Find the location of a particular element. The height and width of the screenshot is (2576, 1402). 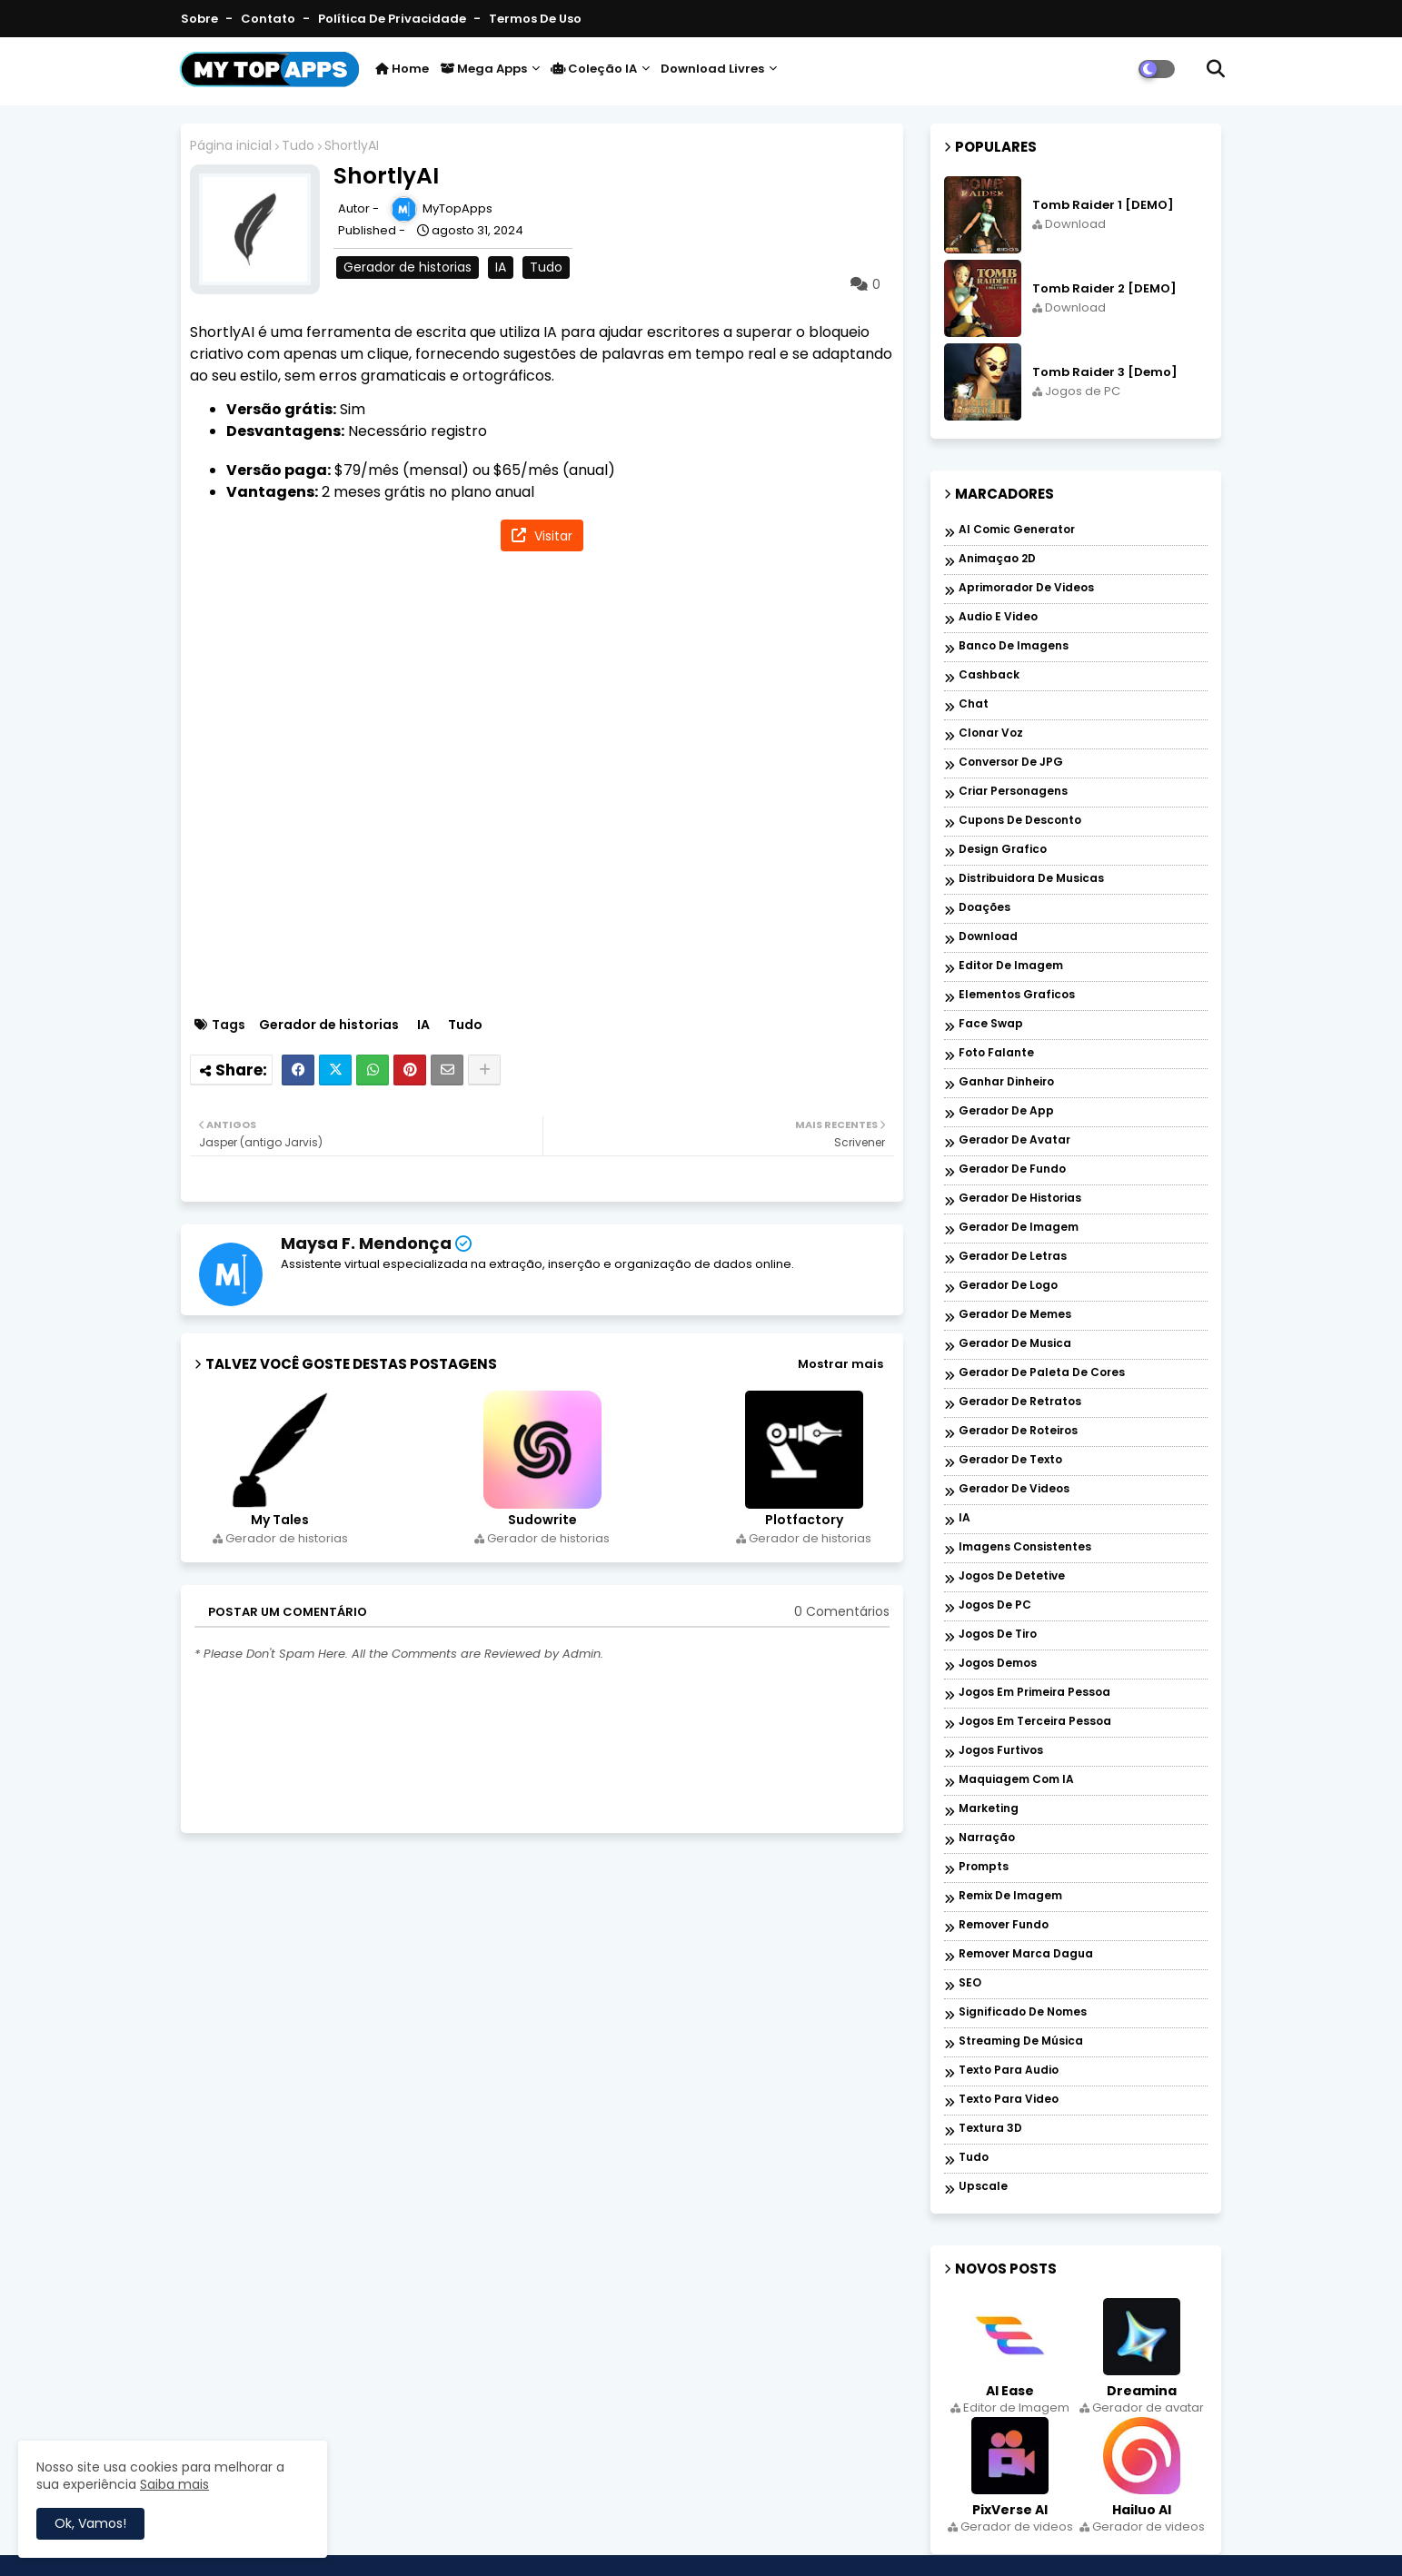

Gerador de app is located at coordinates (1006, 1111).